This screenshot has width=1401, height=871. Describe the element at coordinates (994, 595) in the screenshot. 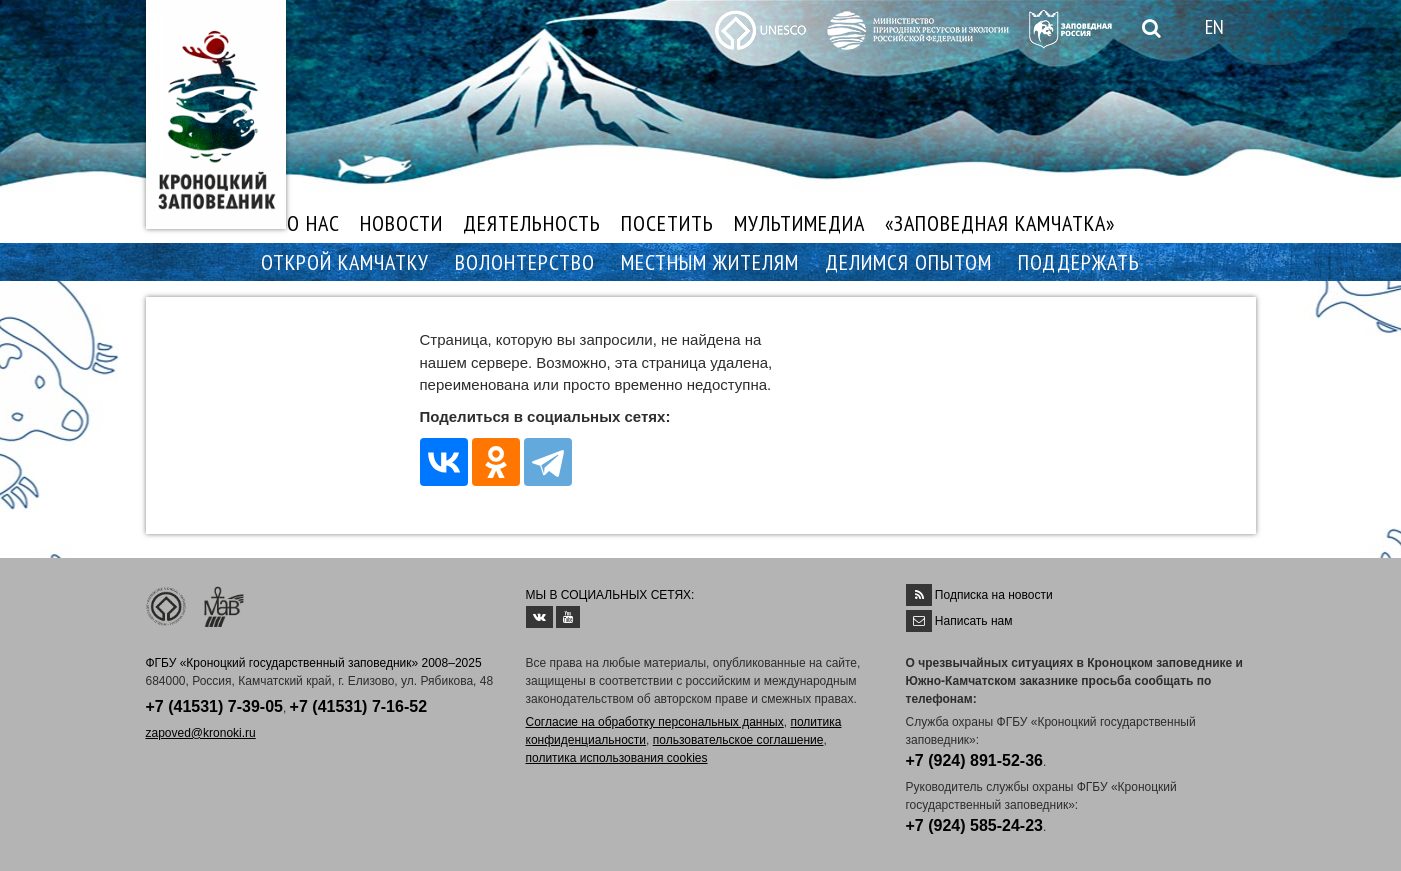

I see `Подписка на новости` at that location.